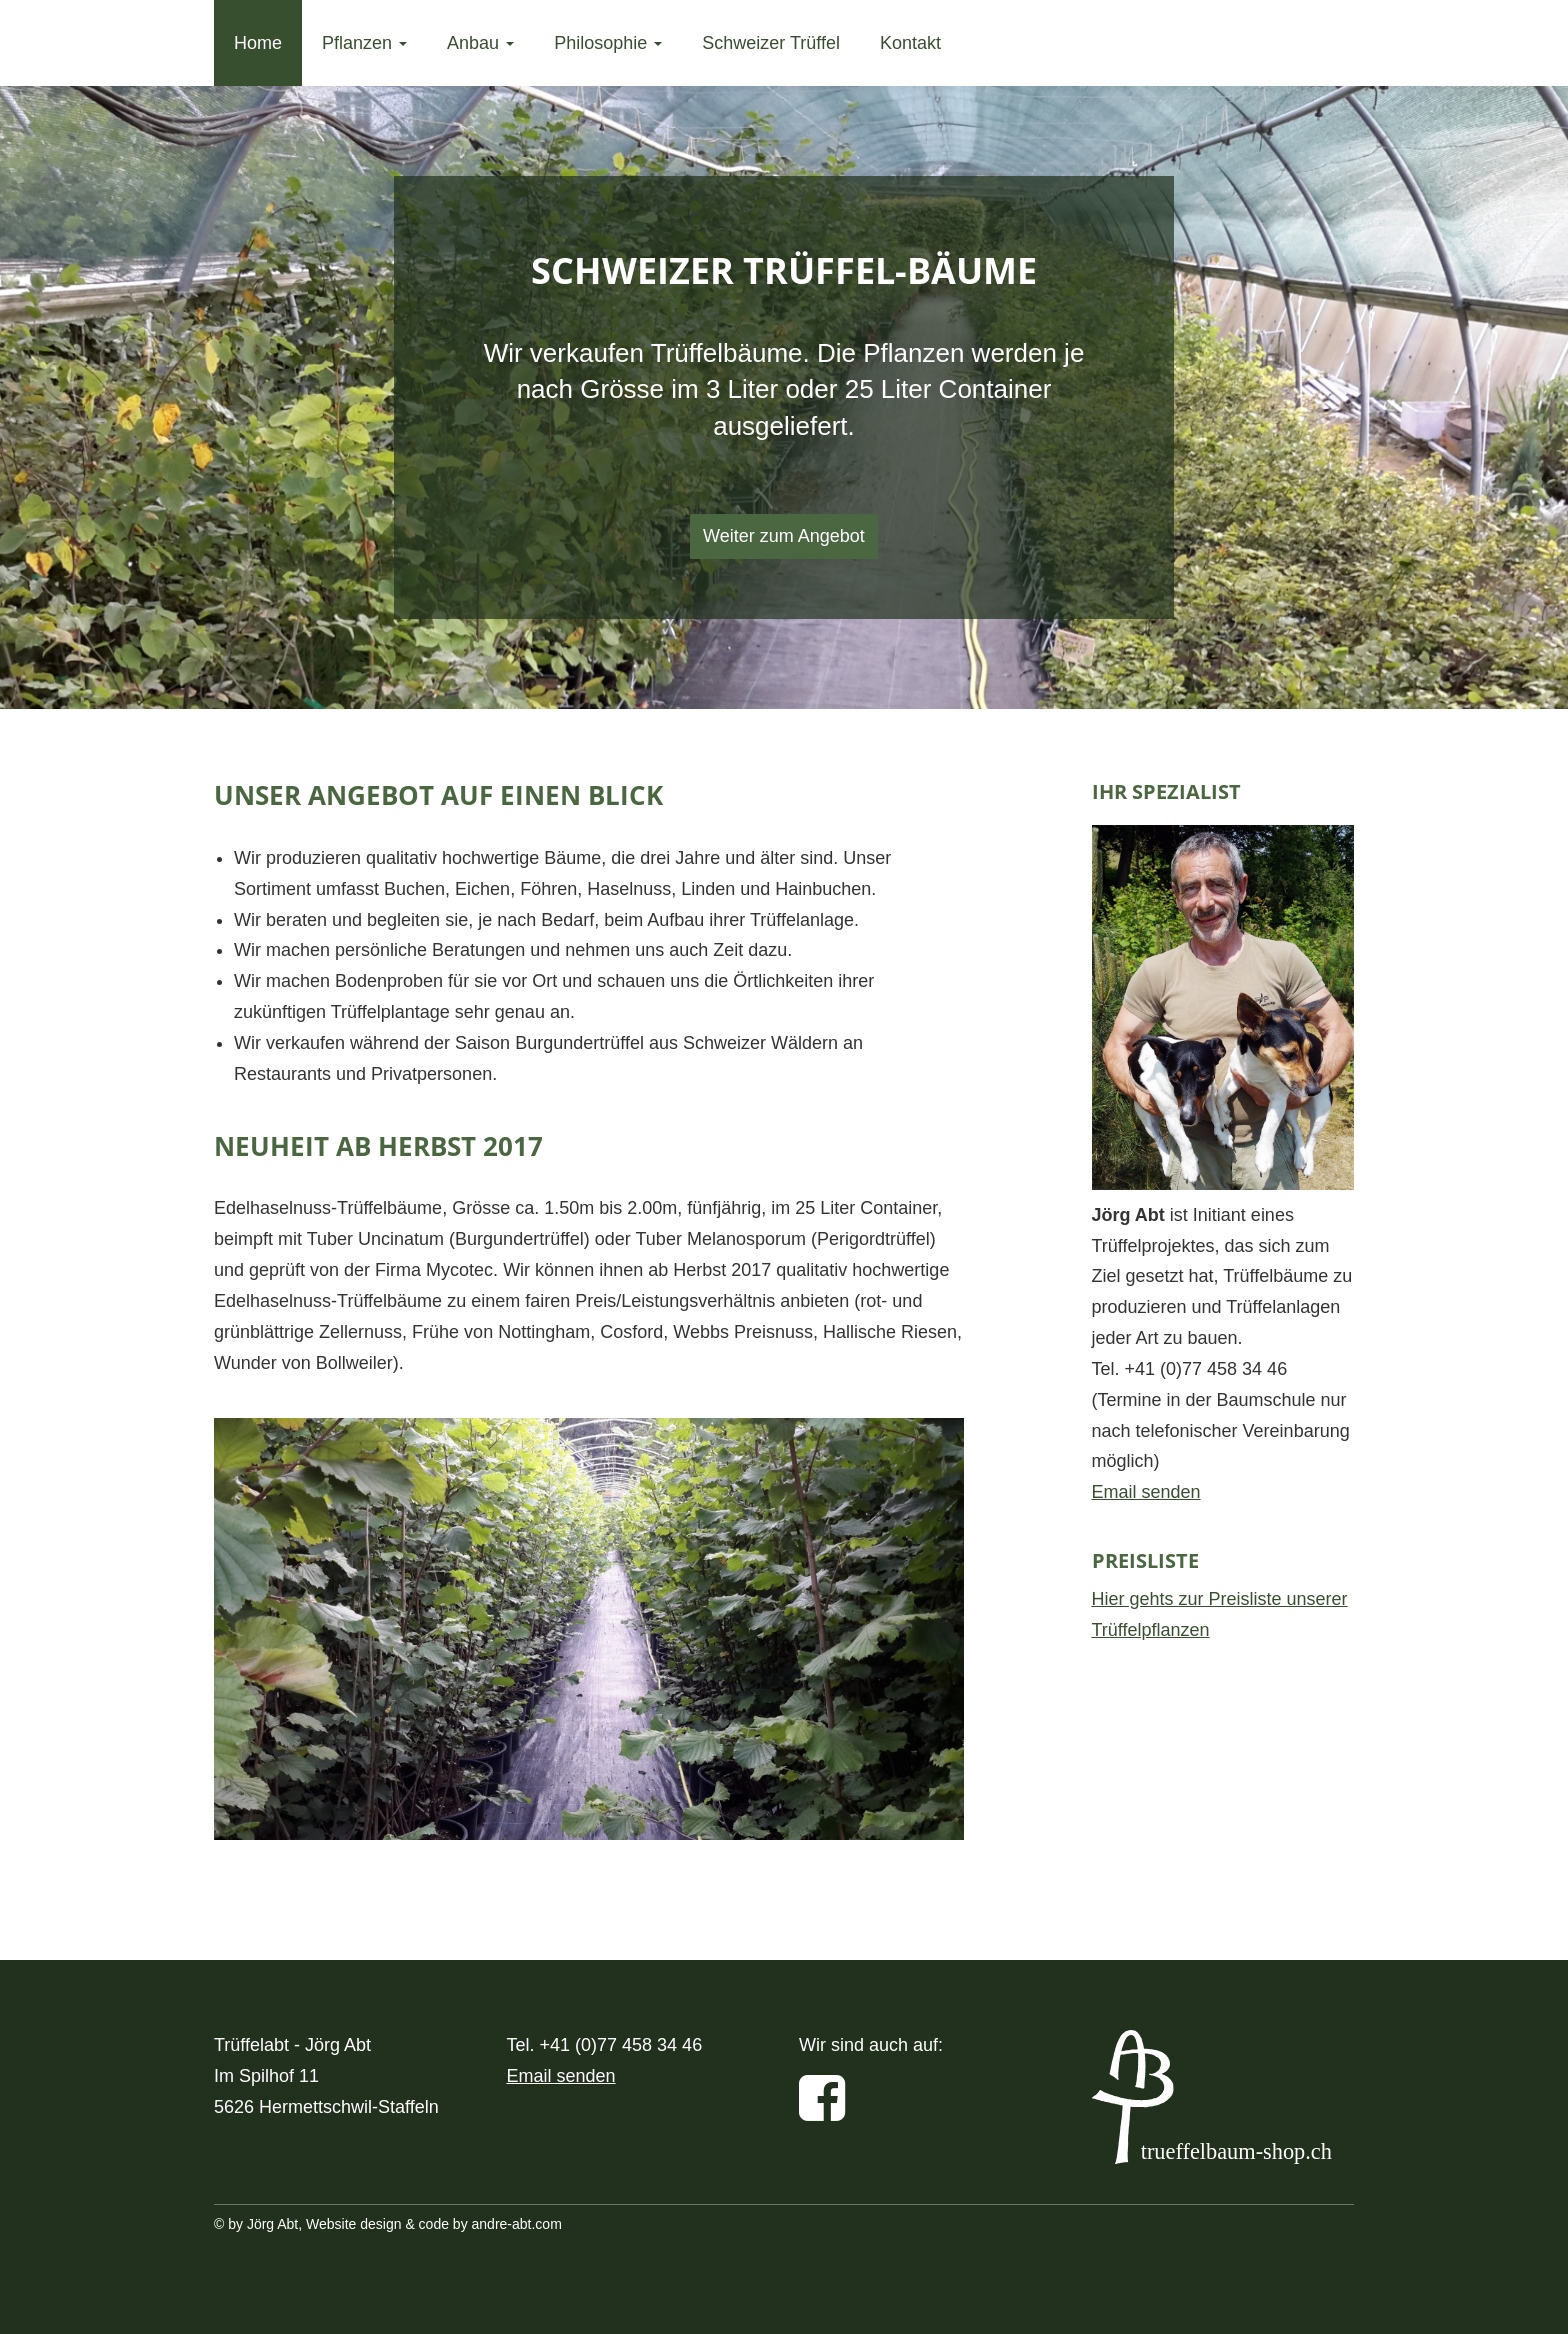 This screenshot has height=2334, width=1568. What do you see at coordinates (364, 43) in the screenshot?
I see `Pflanzen` at bounding box center [364, 43].